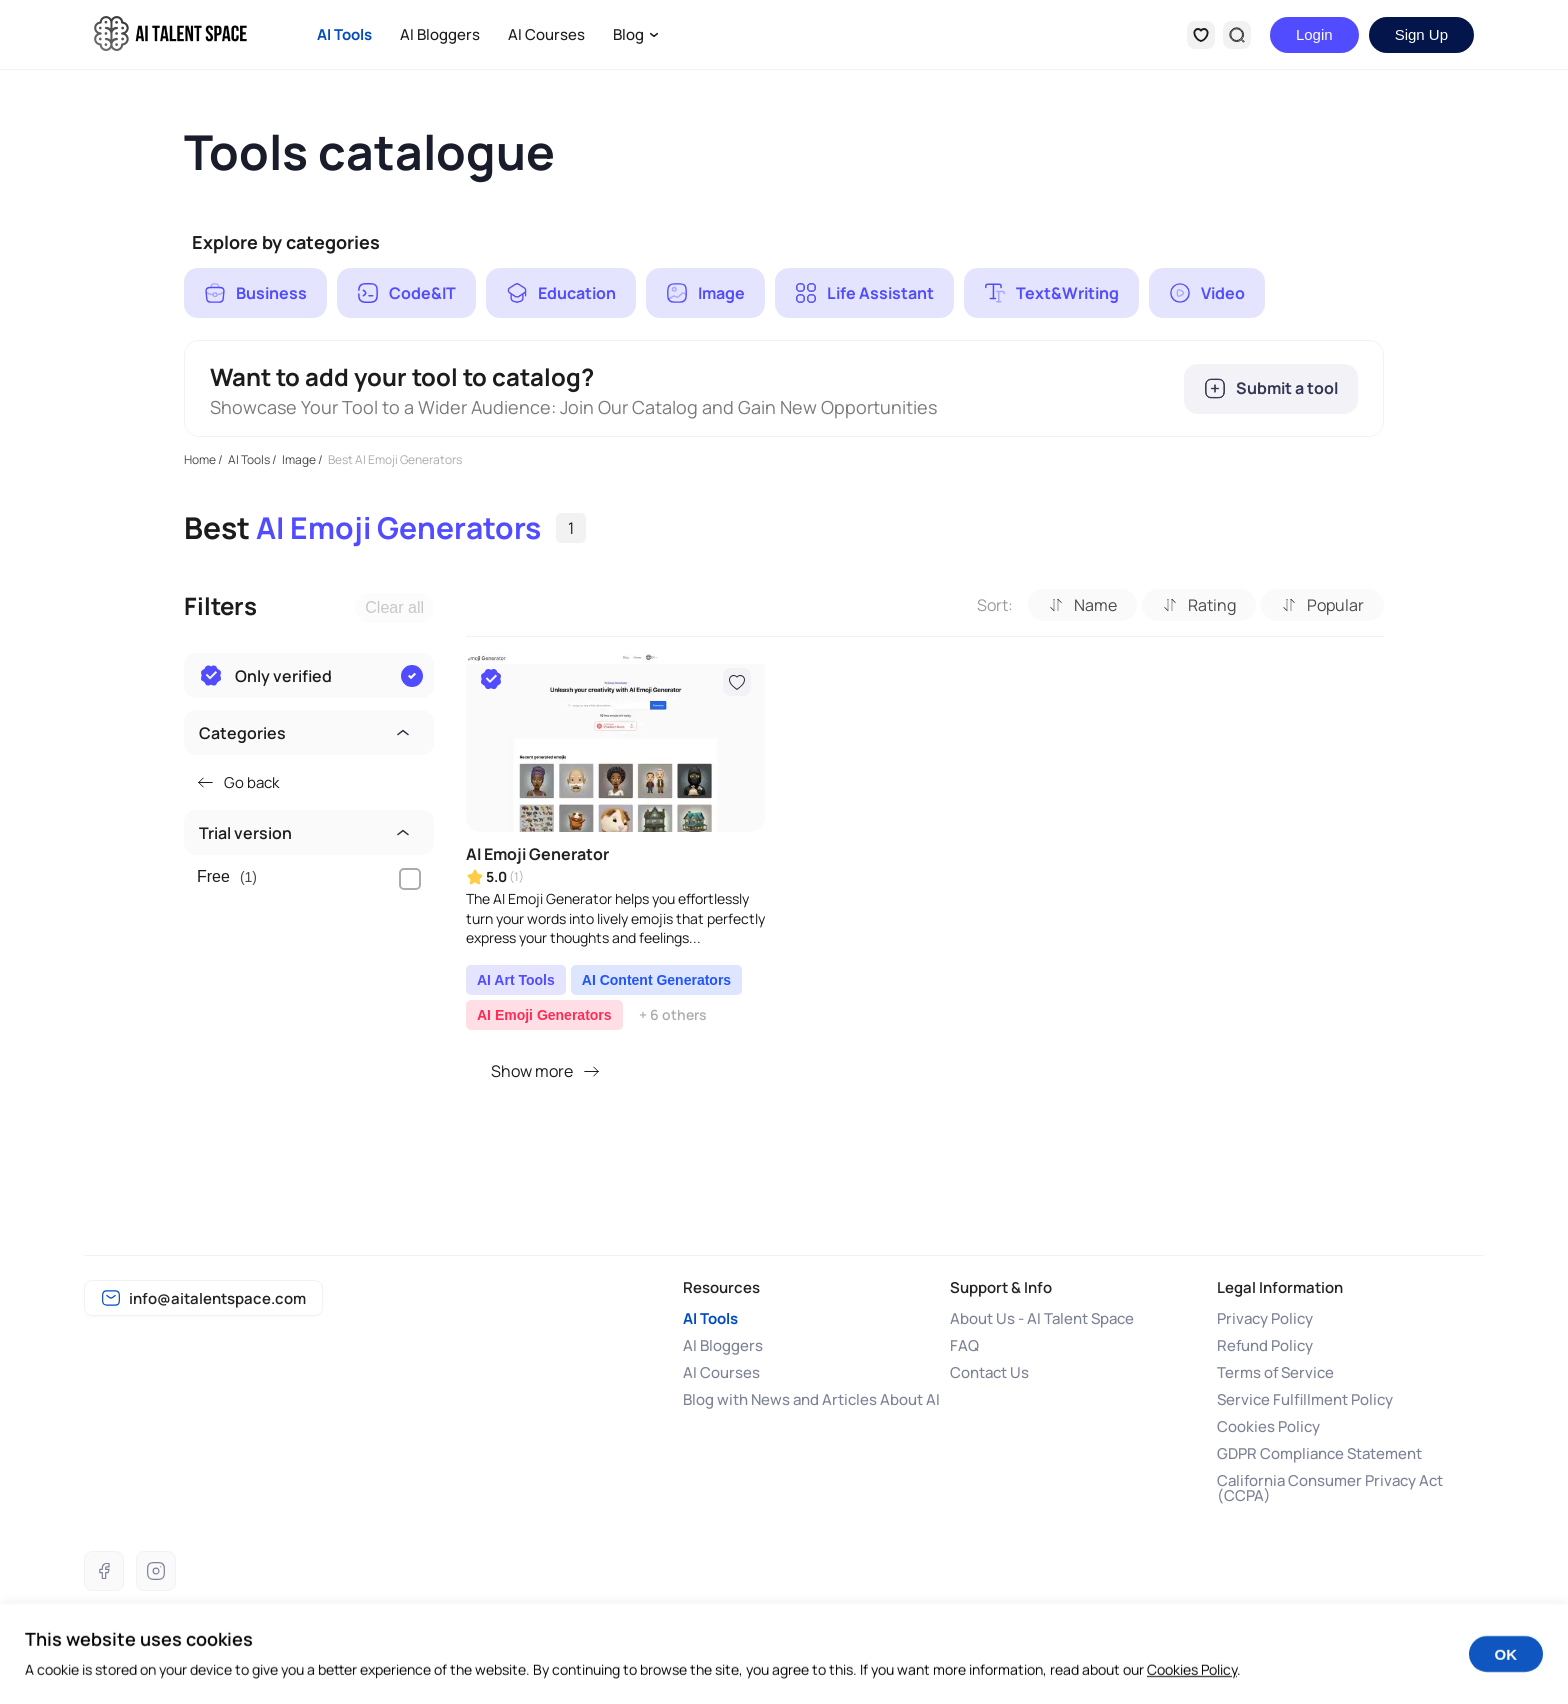 The width and height of the screenshot is (1568, 1704). I want to click on Terms of Service, so click(1275, 1372).